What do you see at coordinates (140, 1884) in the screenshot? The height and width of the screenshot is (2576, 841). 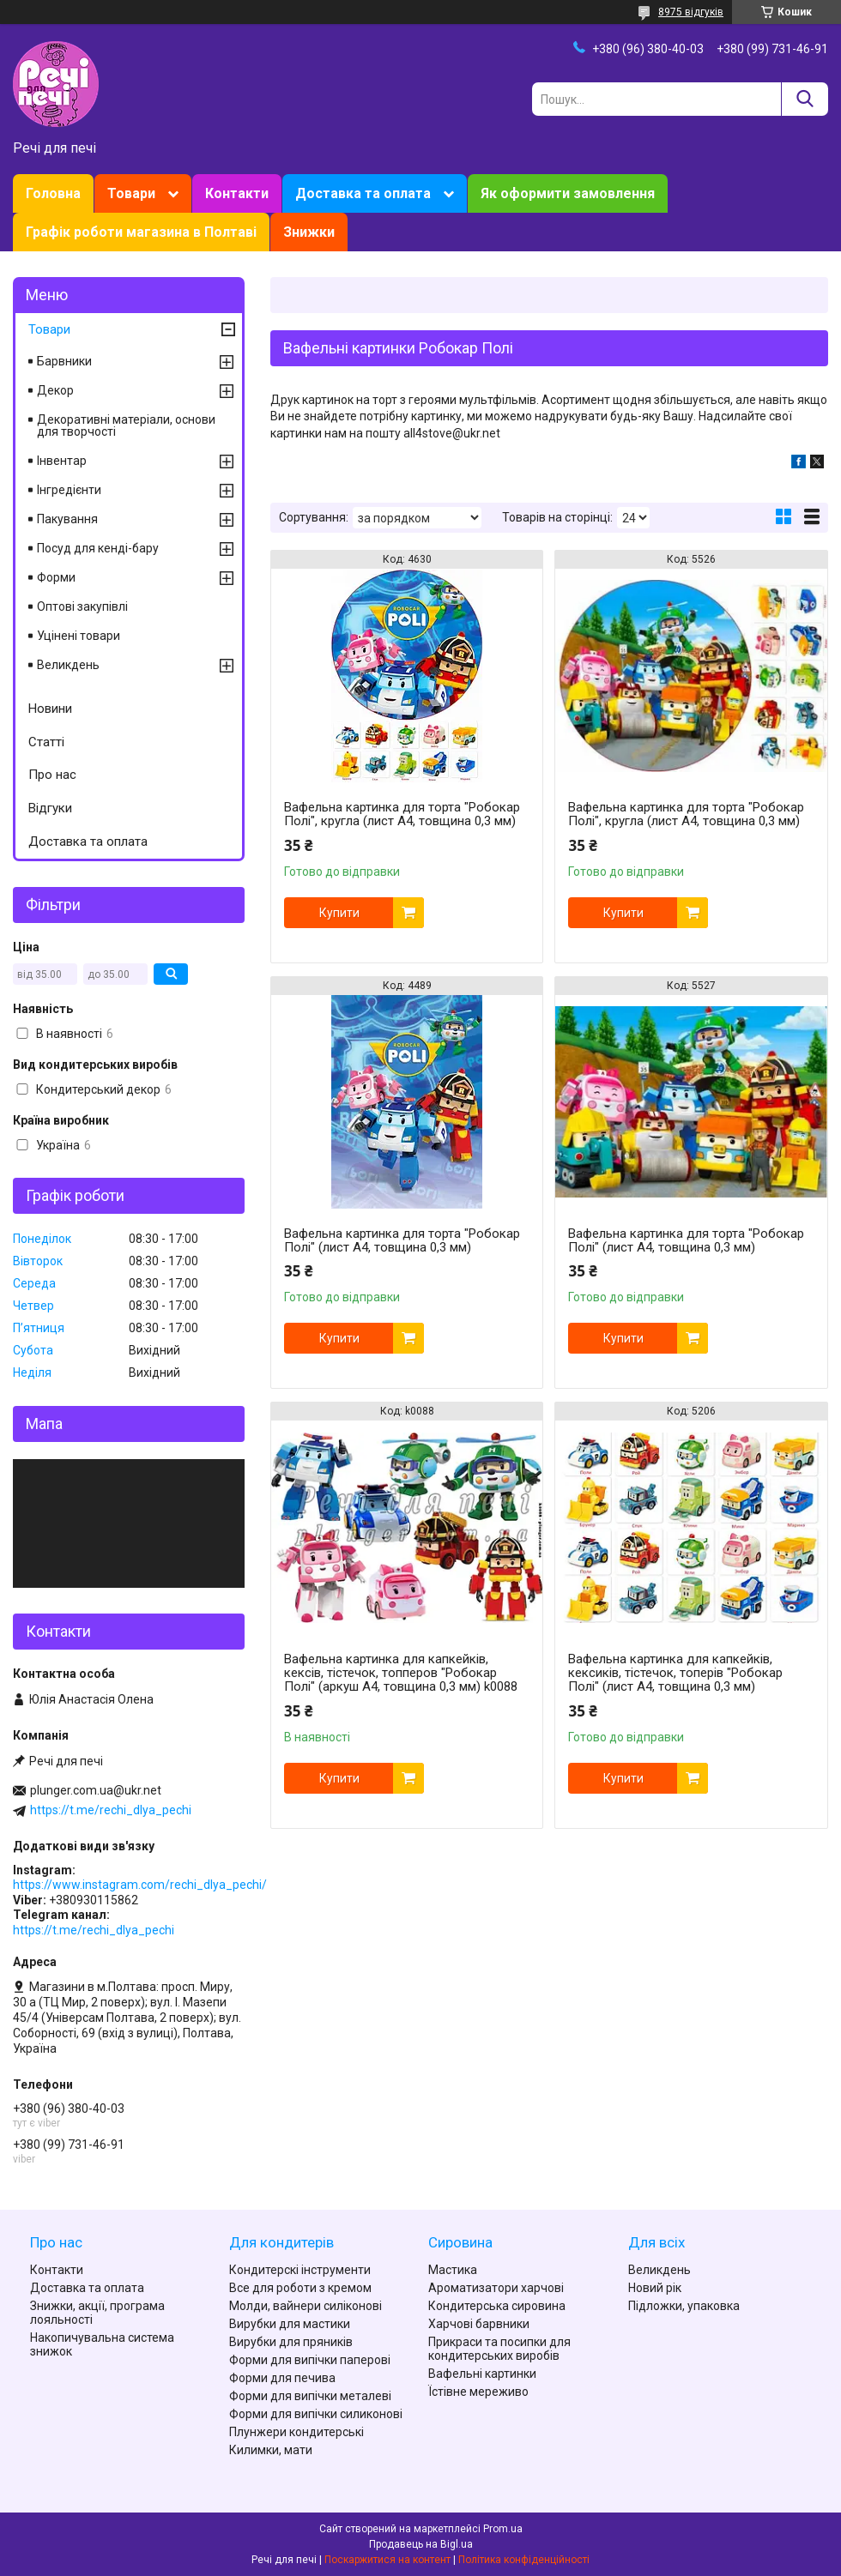 I see `https://www.instagram.com/rechi_dlya_pechi/` at bounding box center [140, 1884].